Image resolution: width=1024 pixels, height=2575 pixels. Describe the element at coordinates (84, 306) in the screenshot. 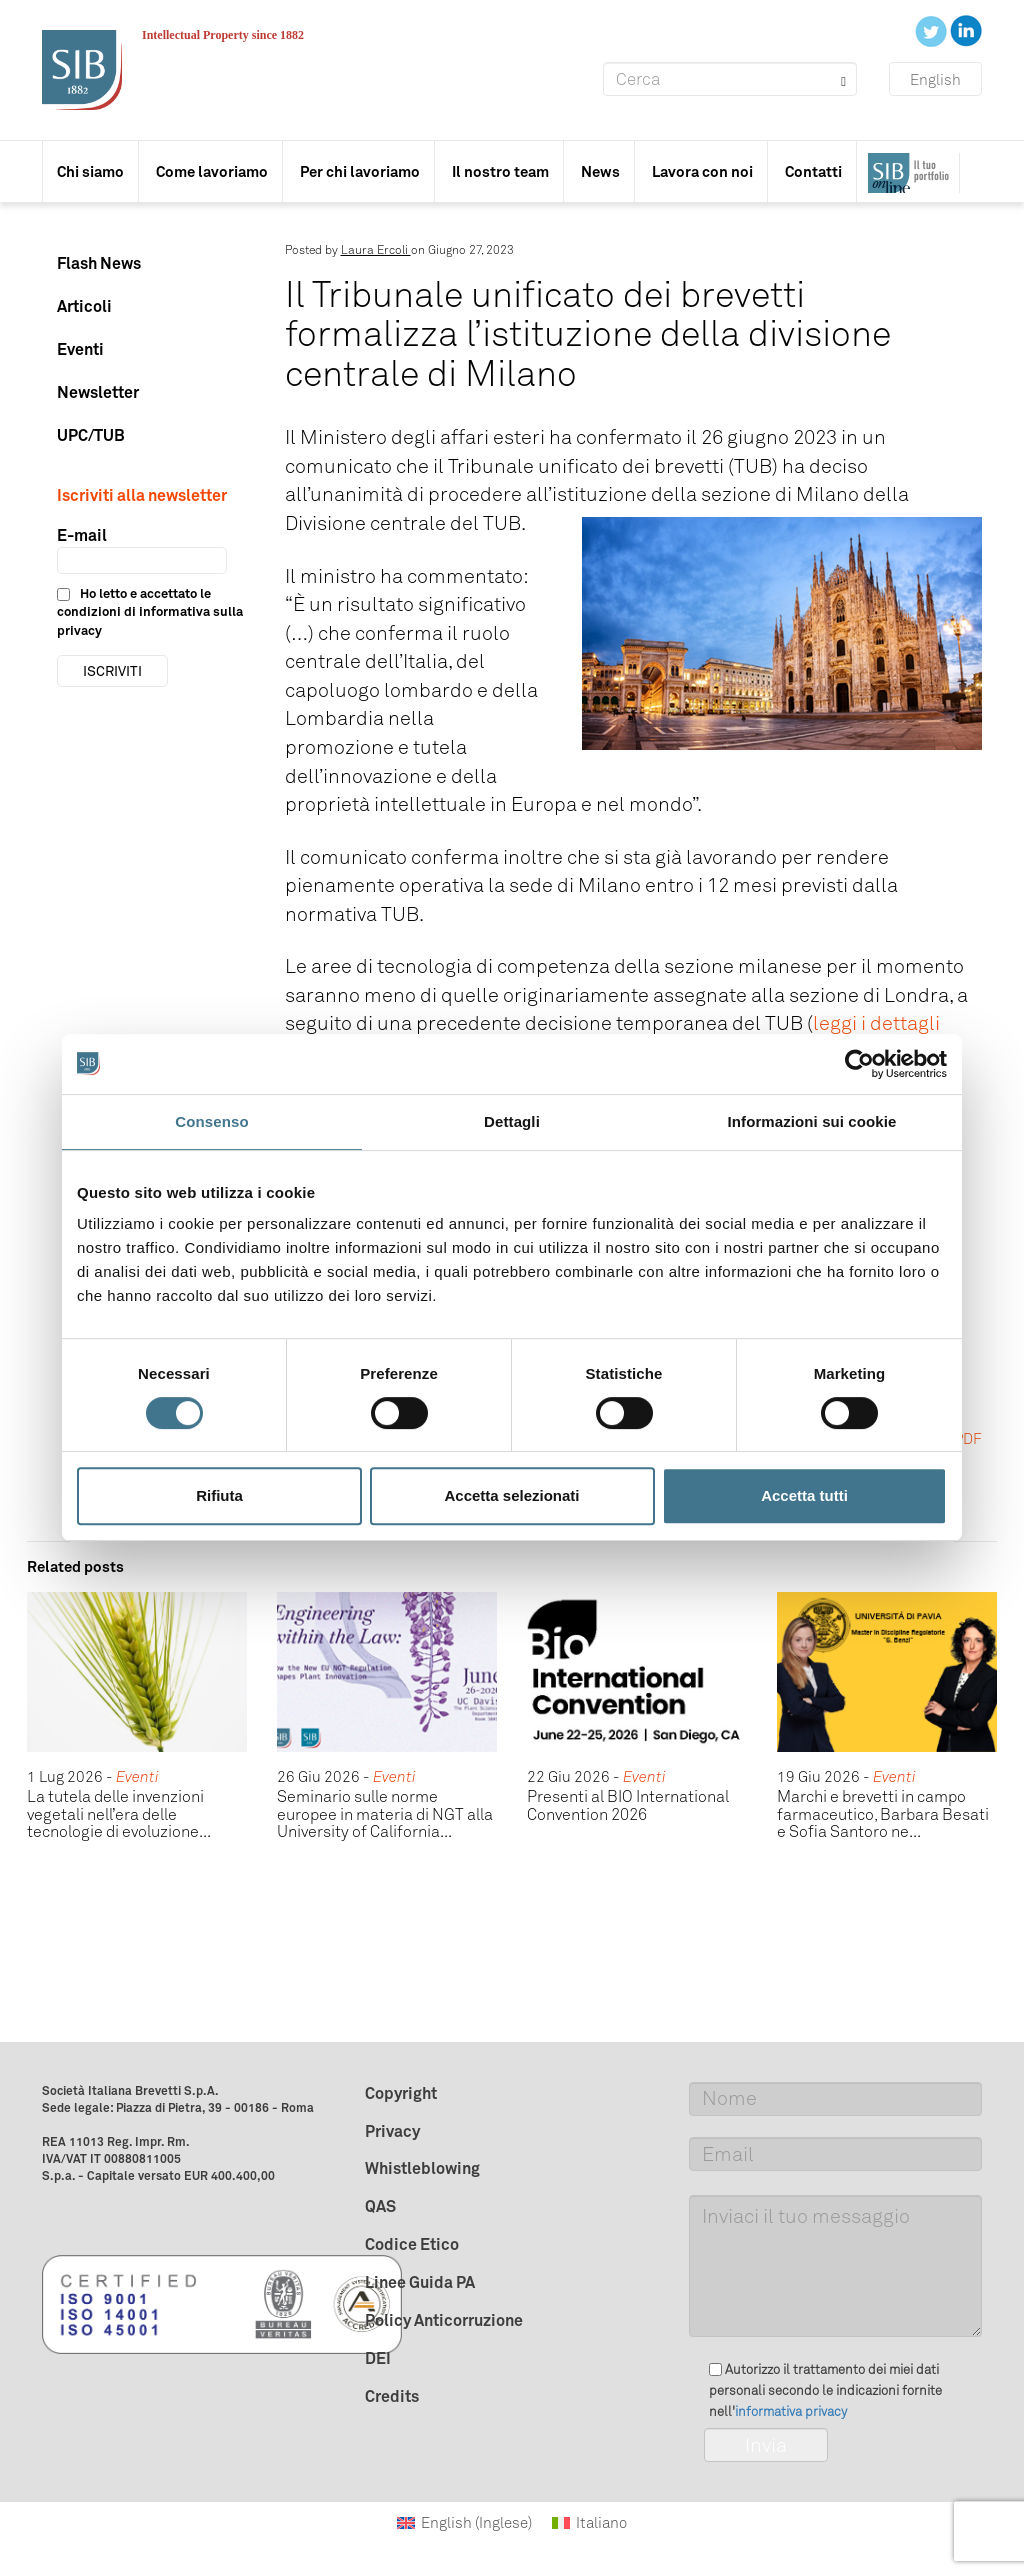

I see `Articoli` at that location.